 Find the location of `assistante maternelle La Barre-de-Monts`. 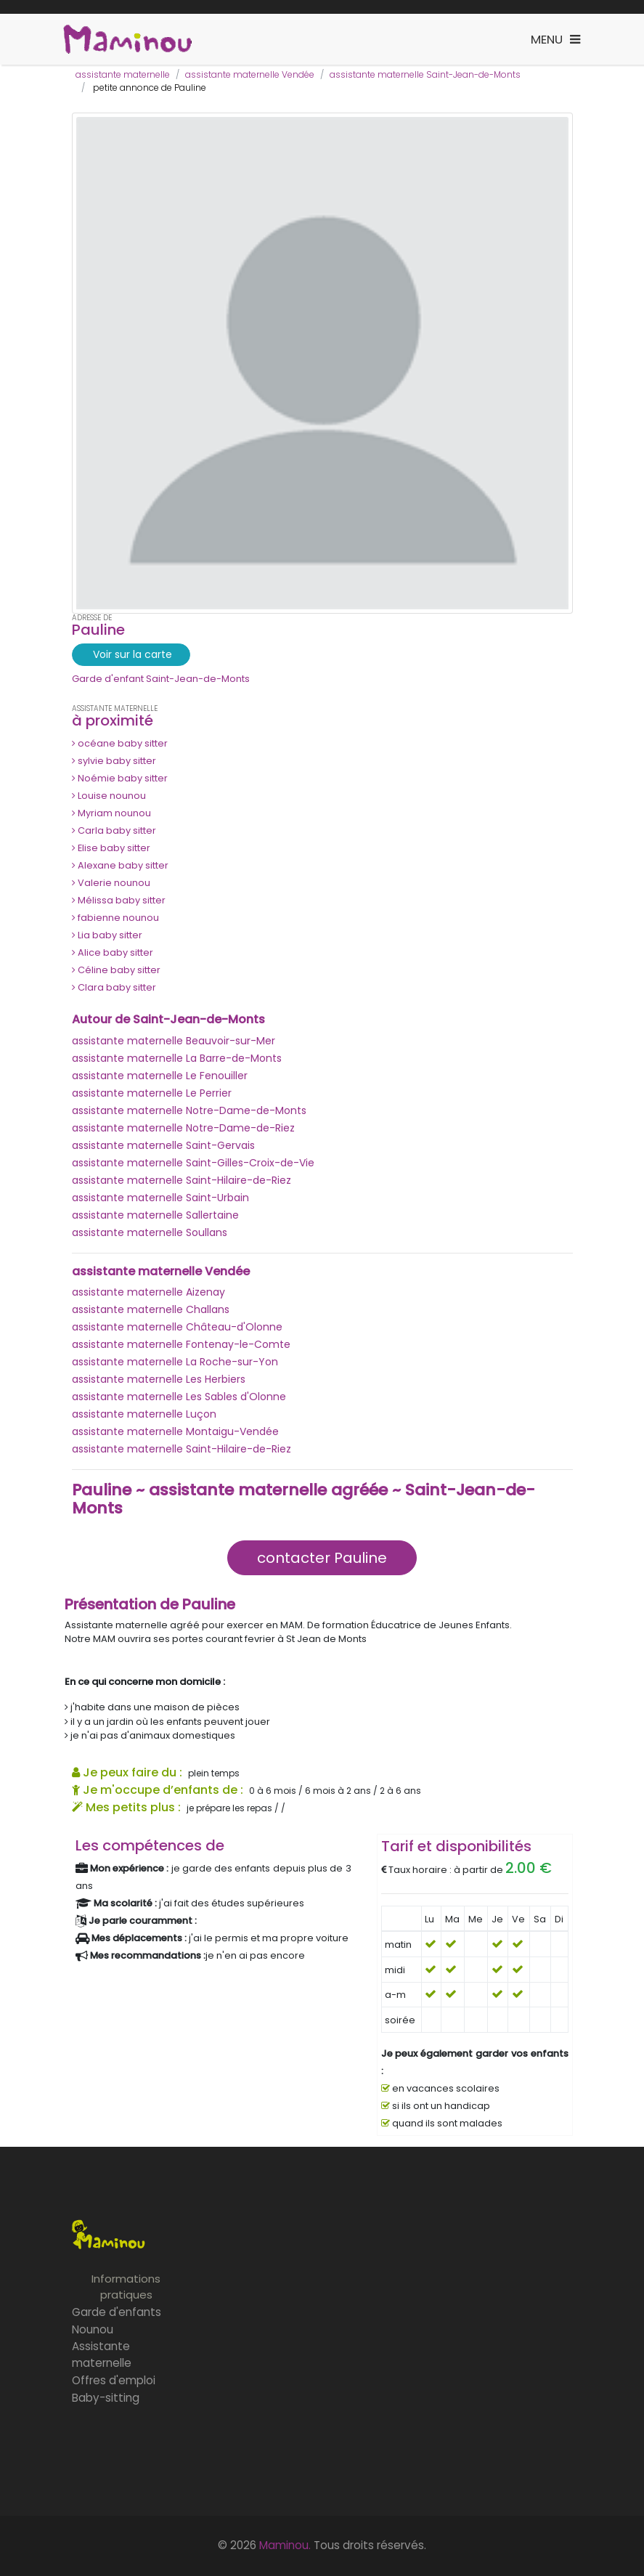

assistante maternelle La Barre-de-Monts is located at coordinates (177, 1058).